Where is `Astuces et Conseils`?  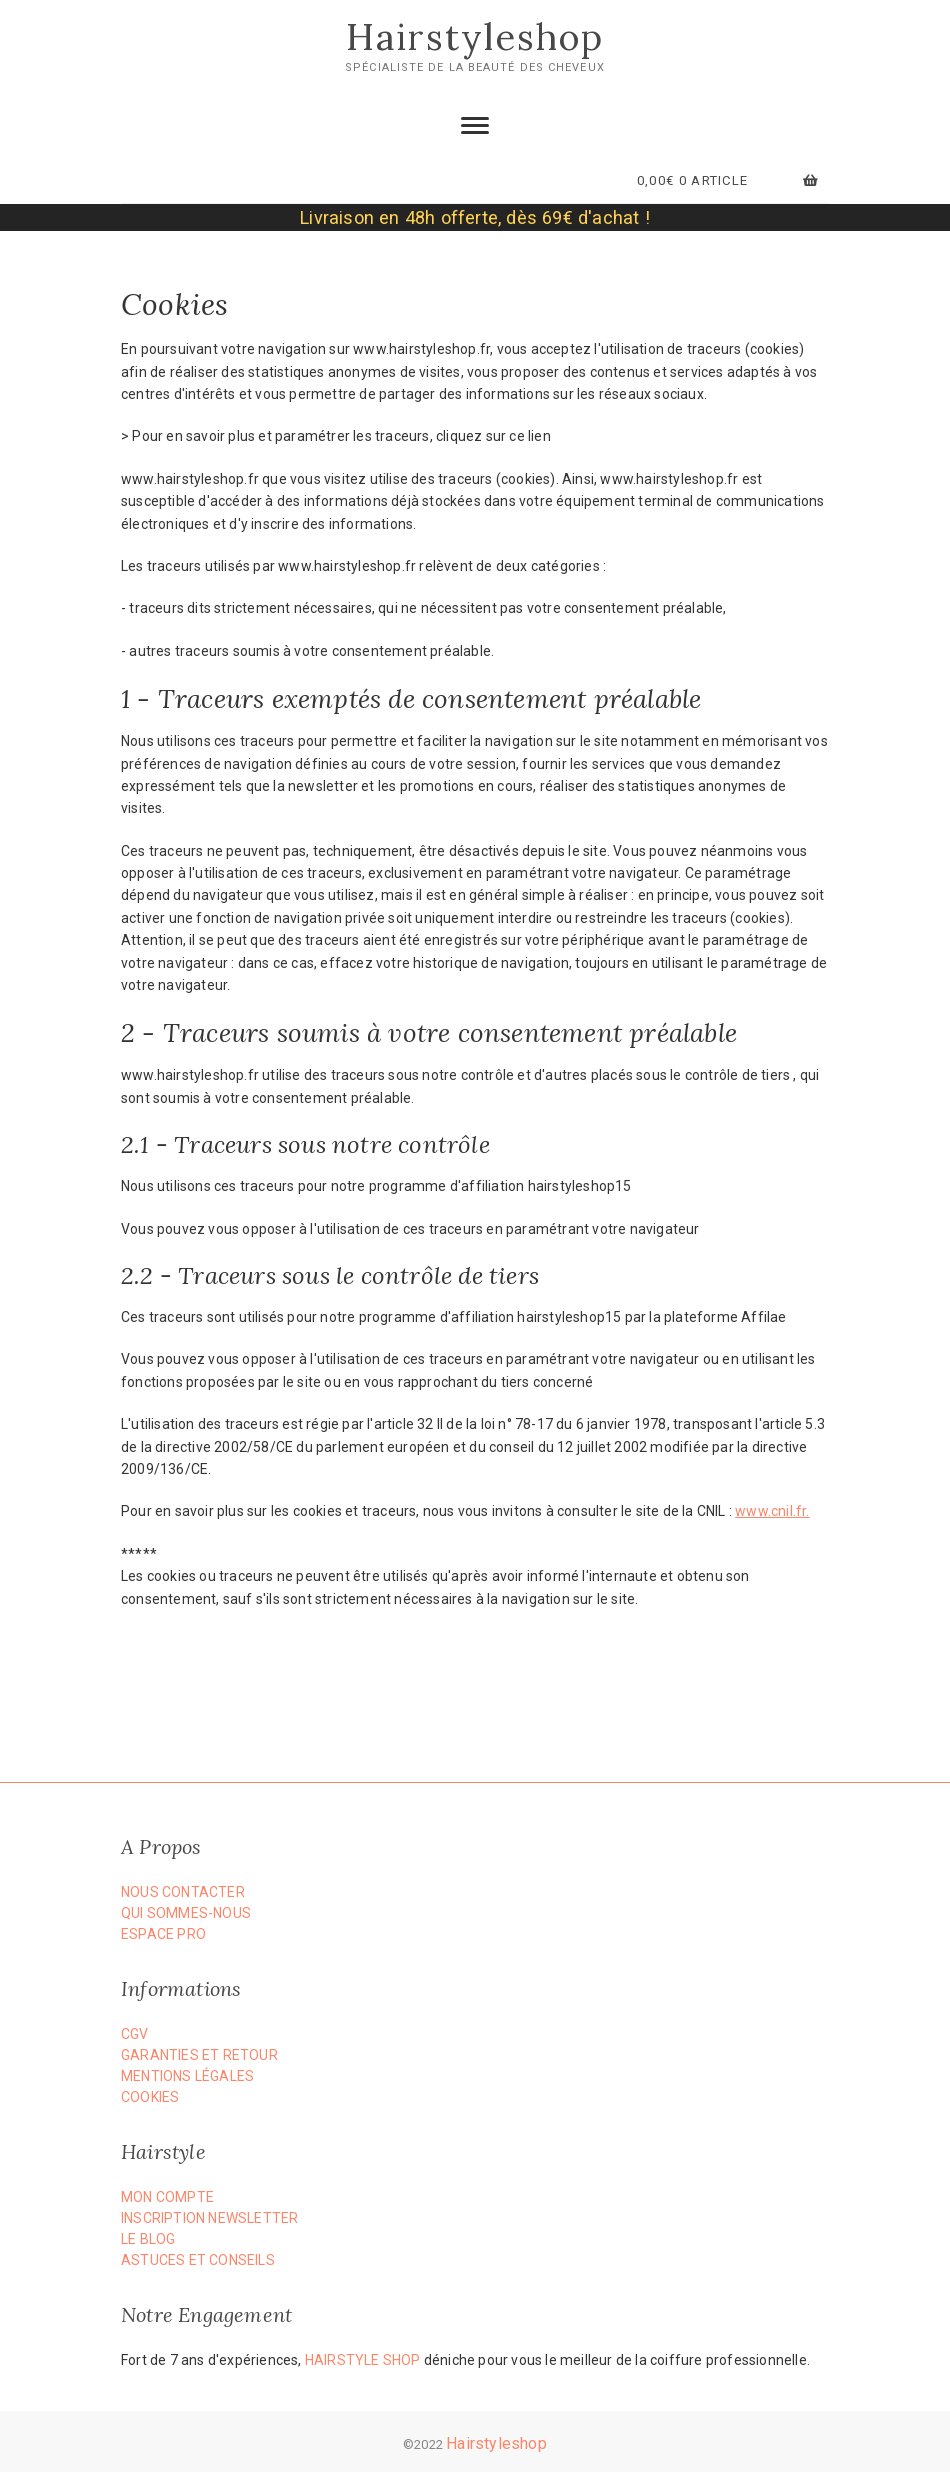
Astuces et Conseils is located at coordinates (198, 2260).